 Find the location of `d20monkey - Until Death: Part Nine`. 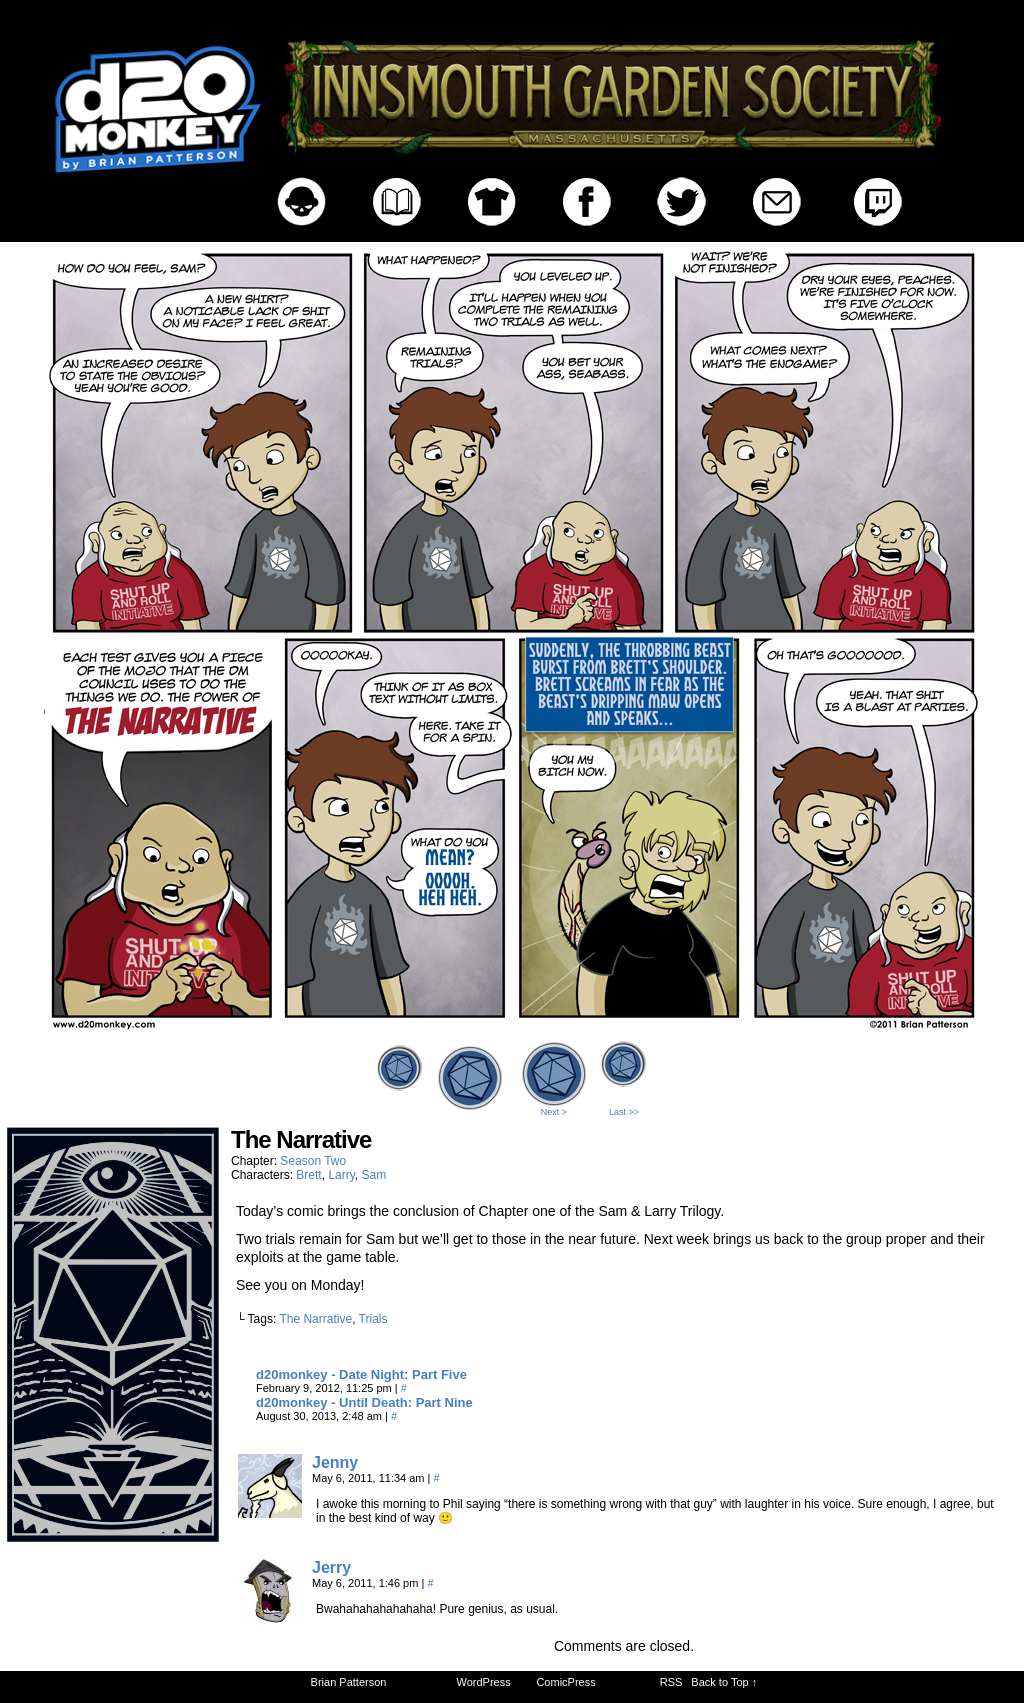

d20monkey - Until Death: Part Nine is located at coordinates (364, 1402).